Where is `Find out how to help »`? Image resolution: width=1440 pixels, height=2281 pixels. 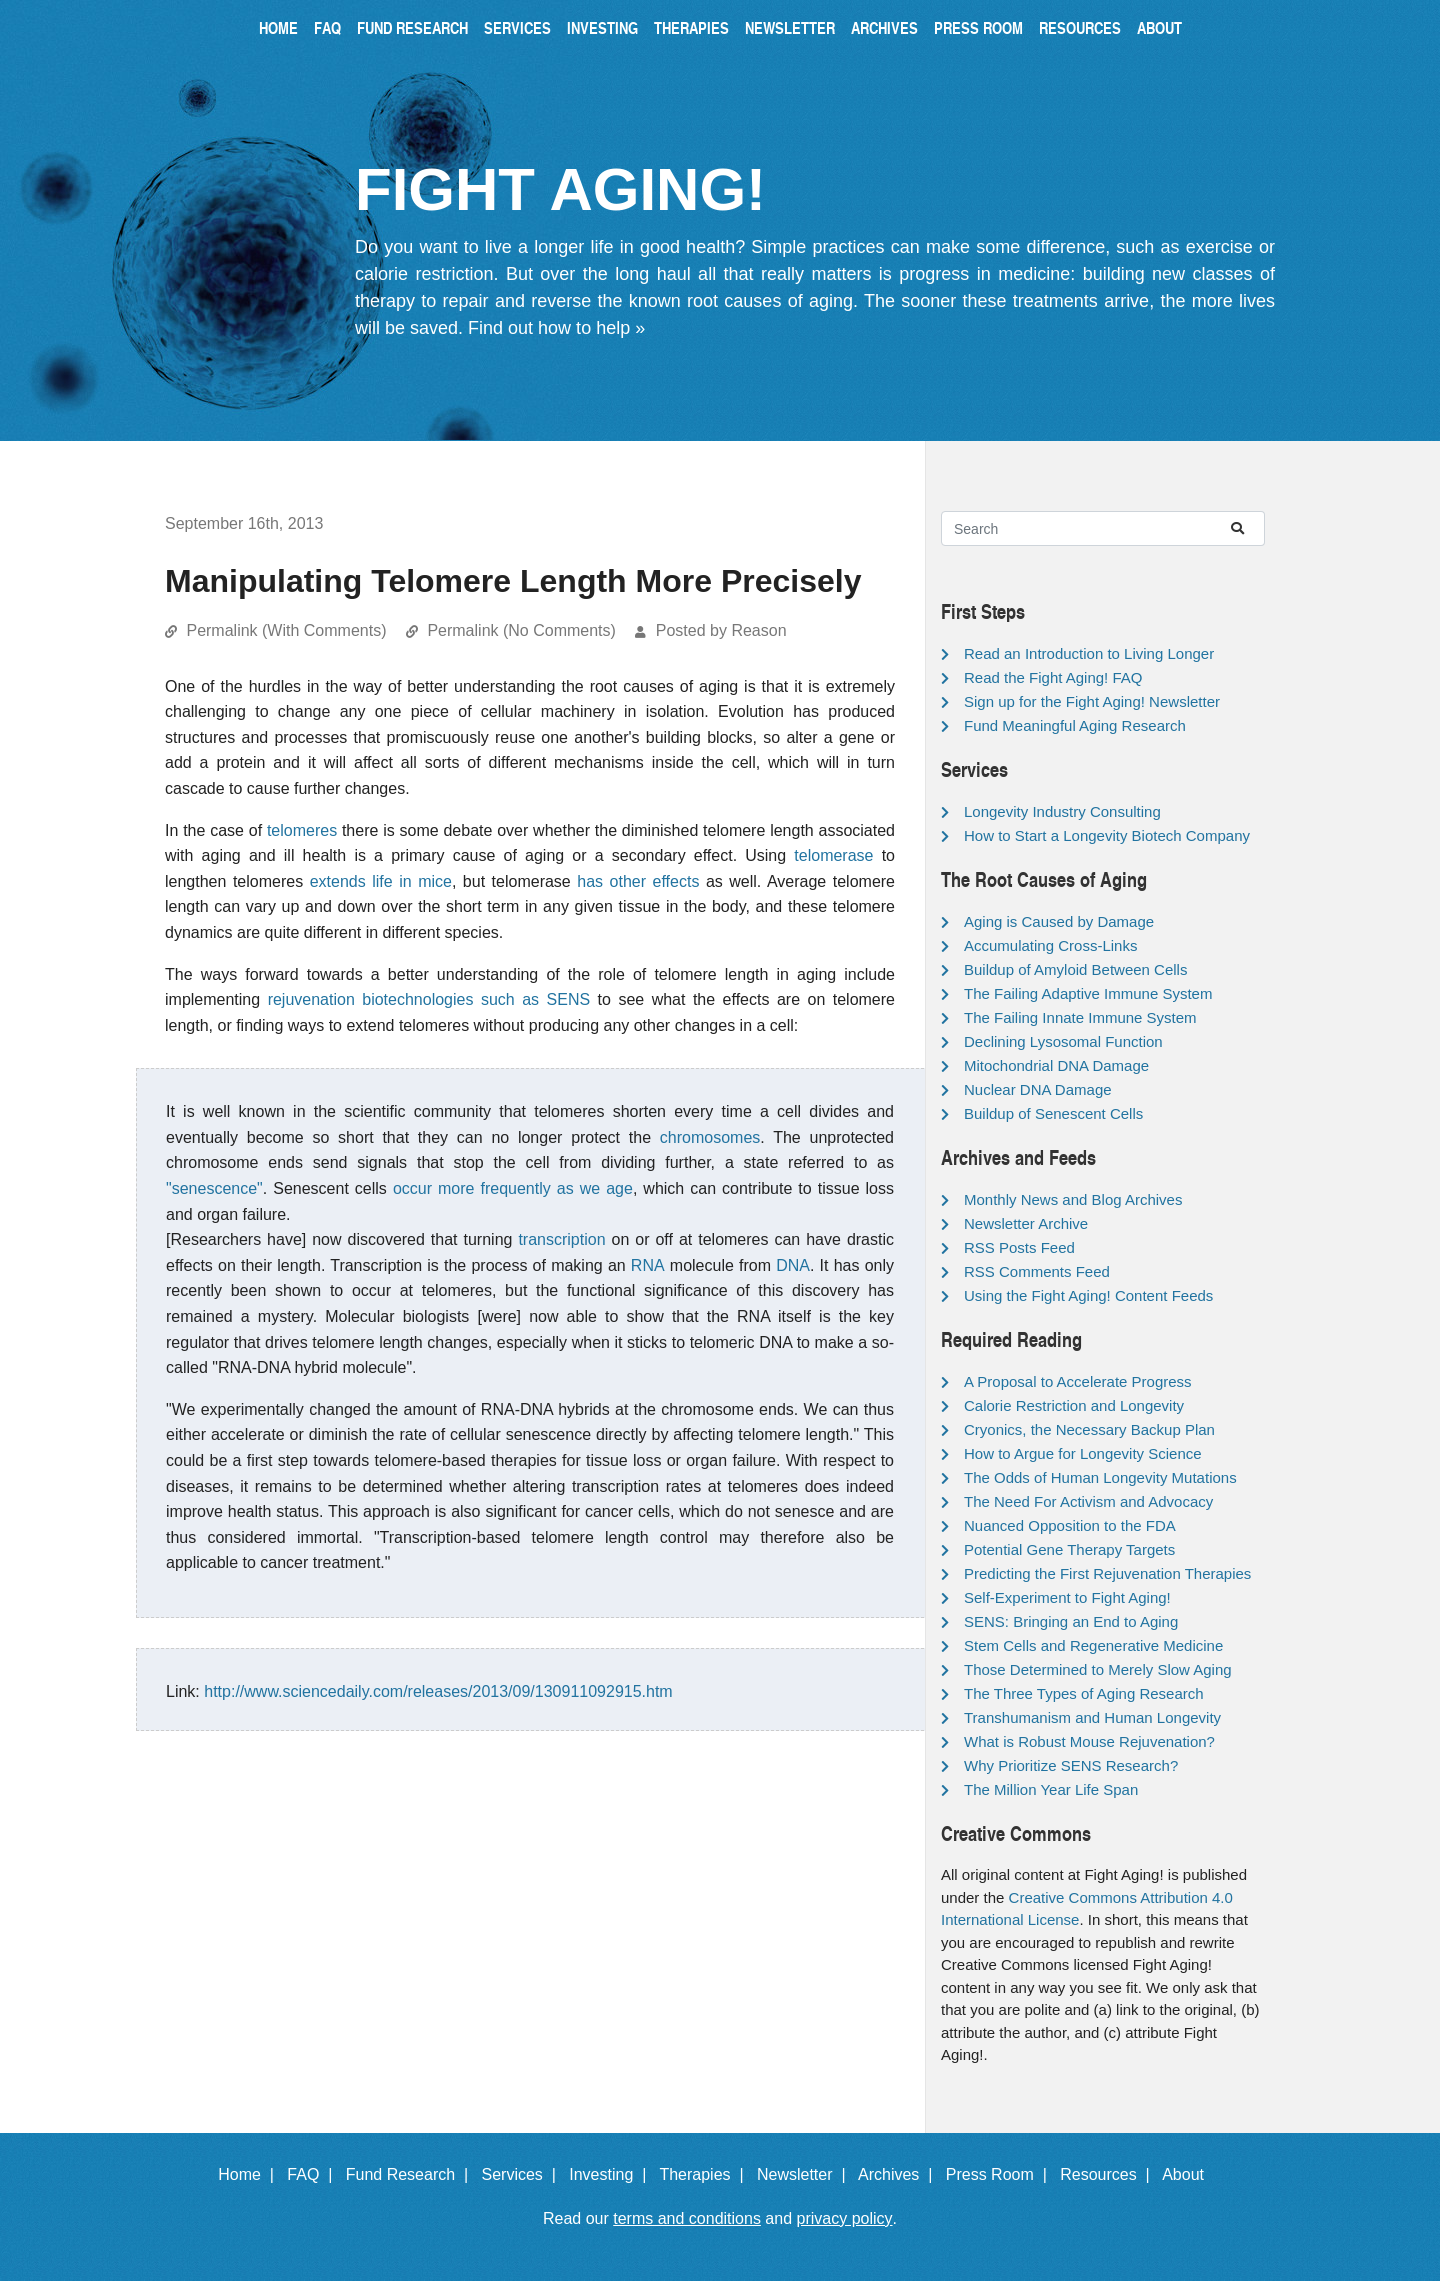 Find out how to help » is located at coordinates (556, 328).